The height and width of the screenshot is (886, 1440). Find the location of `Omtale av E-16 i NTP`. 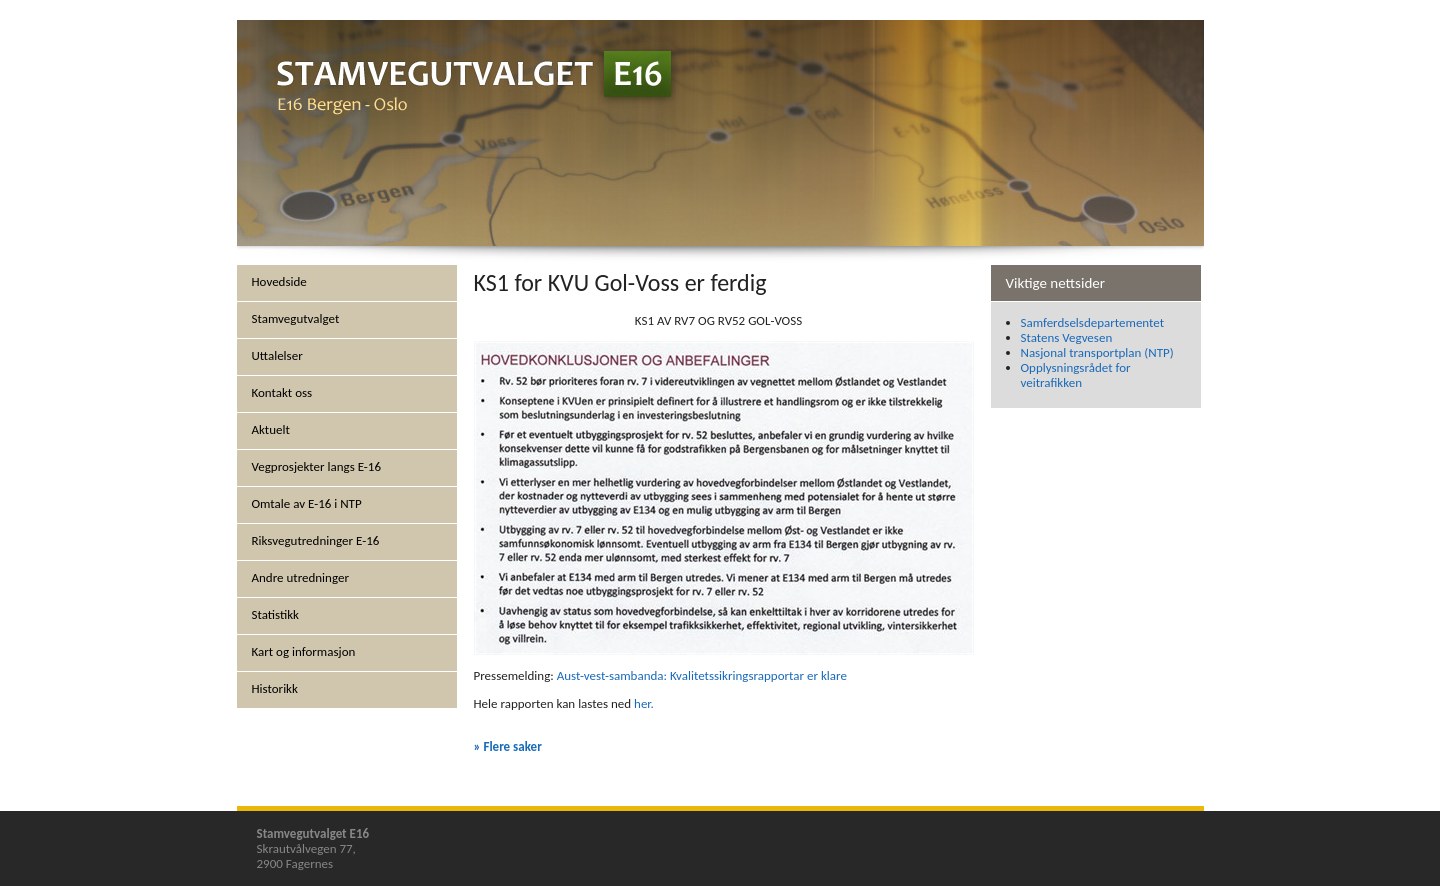

Omtale av E-16 i NTP is located at coordinates (307, 503).